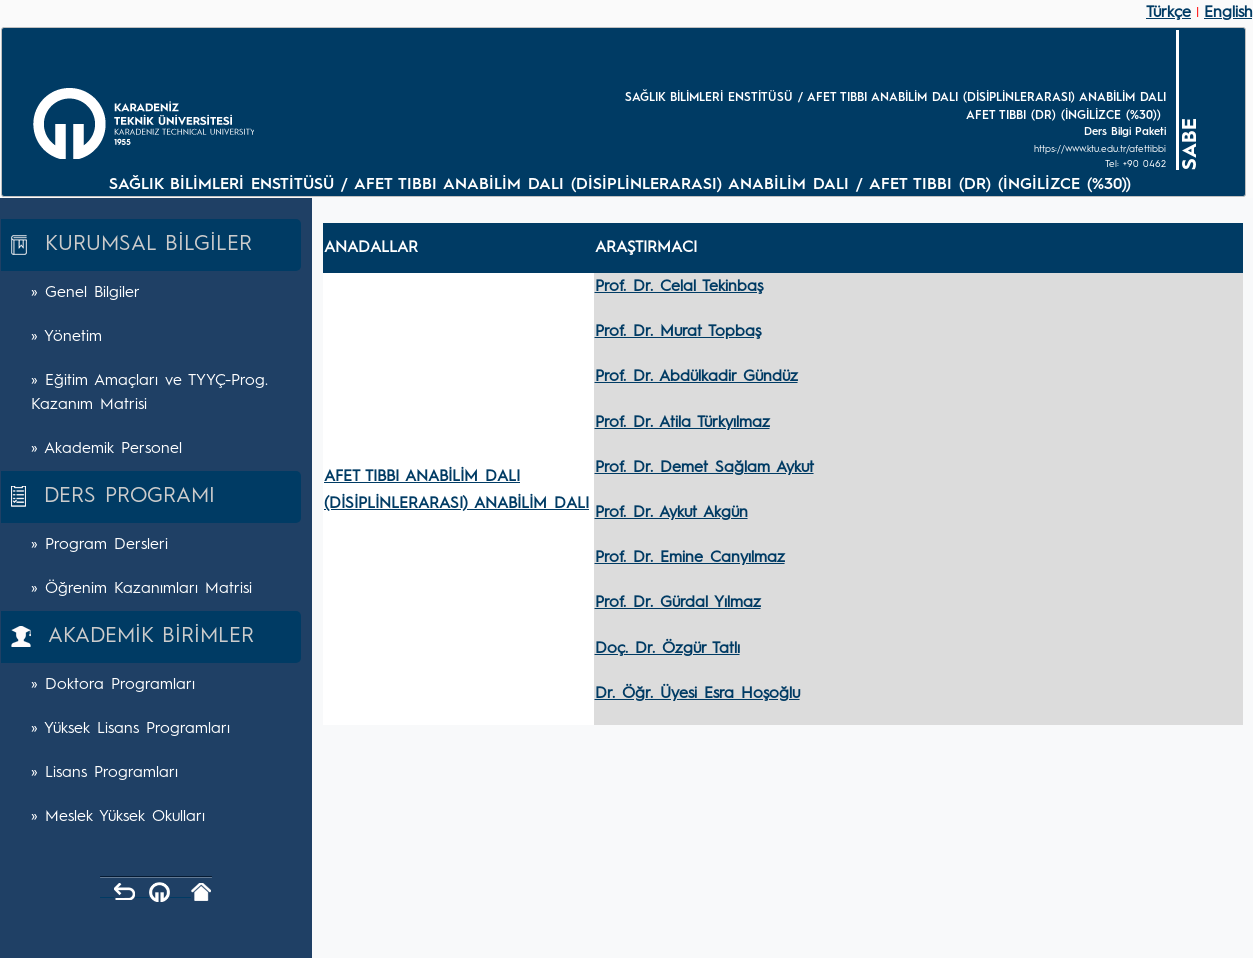 The width and height of the screenshot is (1253, 958). What do you see at coordinates (106, 449) in the screenshot?
I see `» Akademik Personel` at bounding box center [106, 449].